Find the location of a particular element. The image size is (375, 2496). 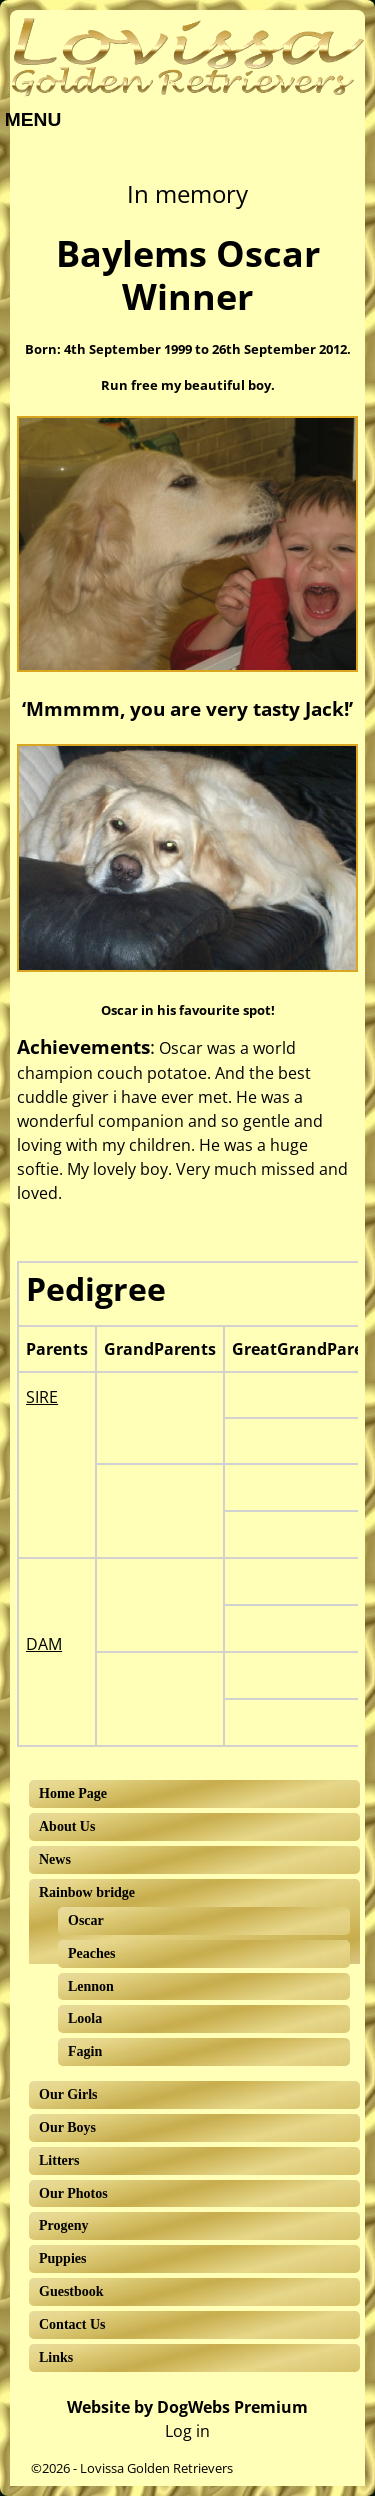

Lennon is located at coordinates (91, 1986).